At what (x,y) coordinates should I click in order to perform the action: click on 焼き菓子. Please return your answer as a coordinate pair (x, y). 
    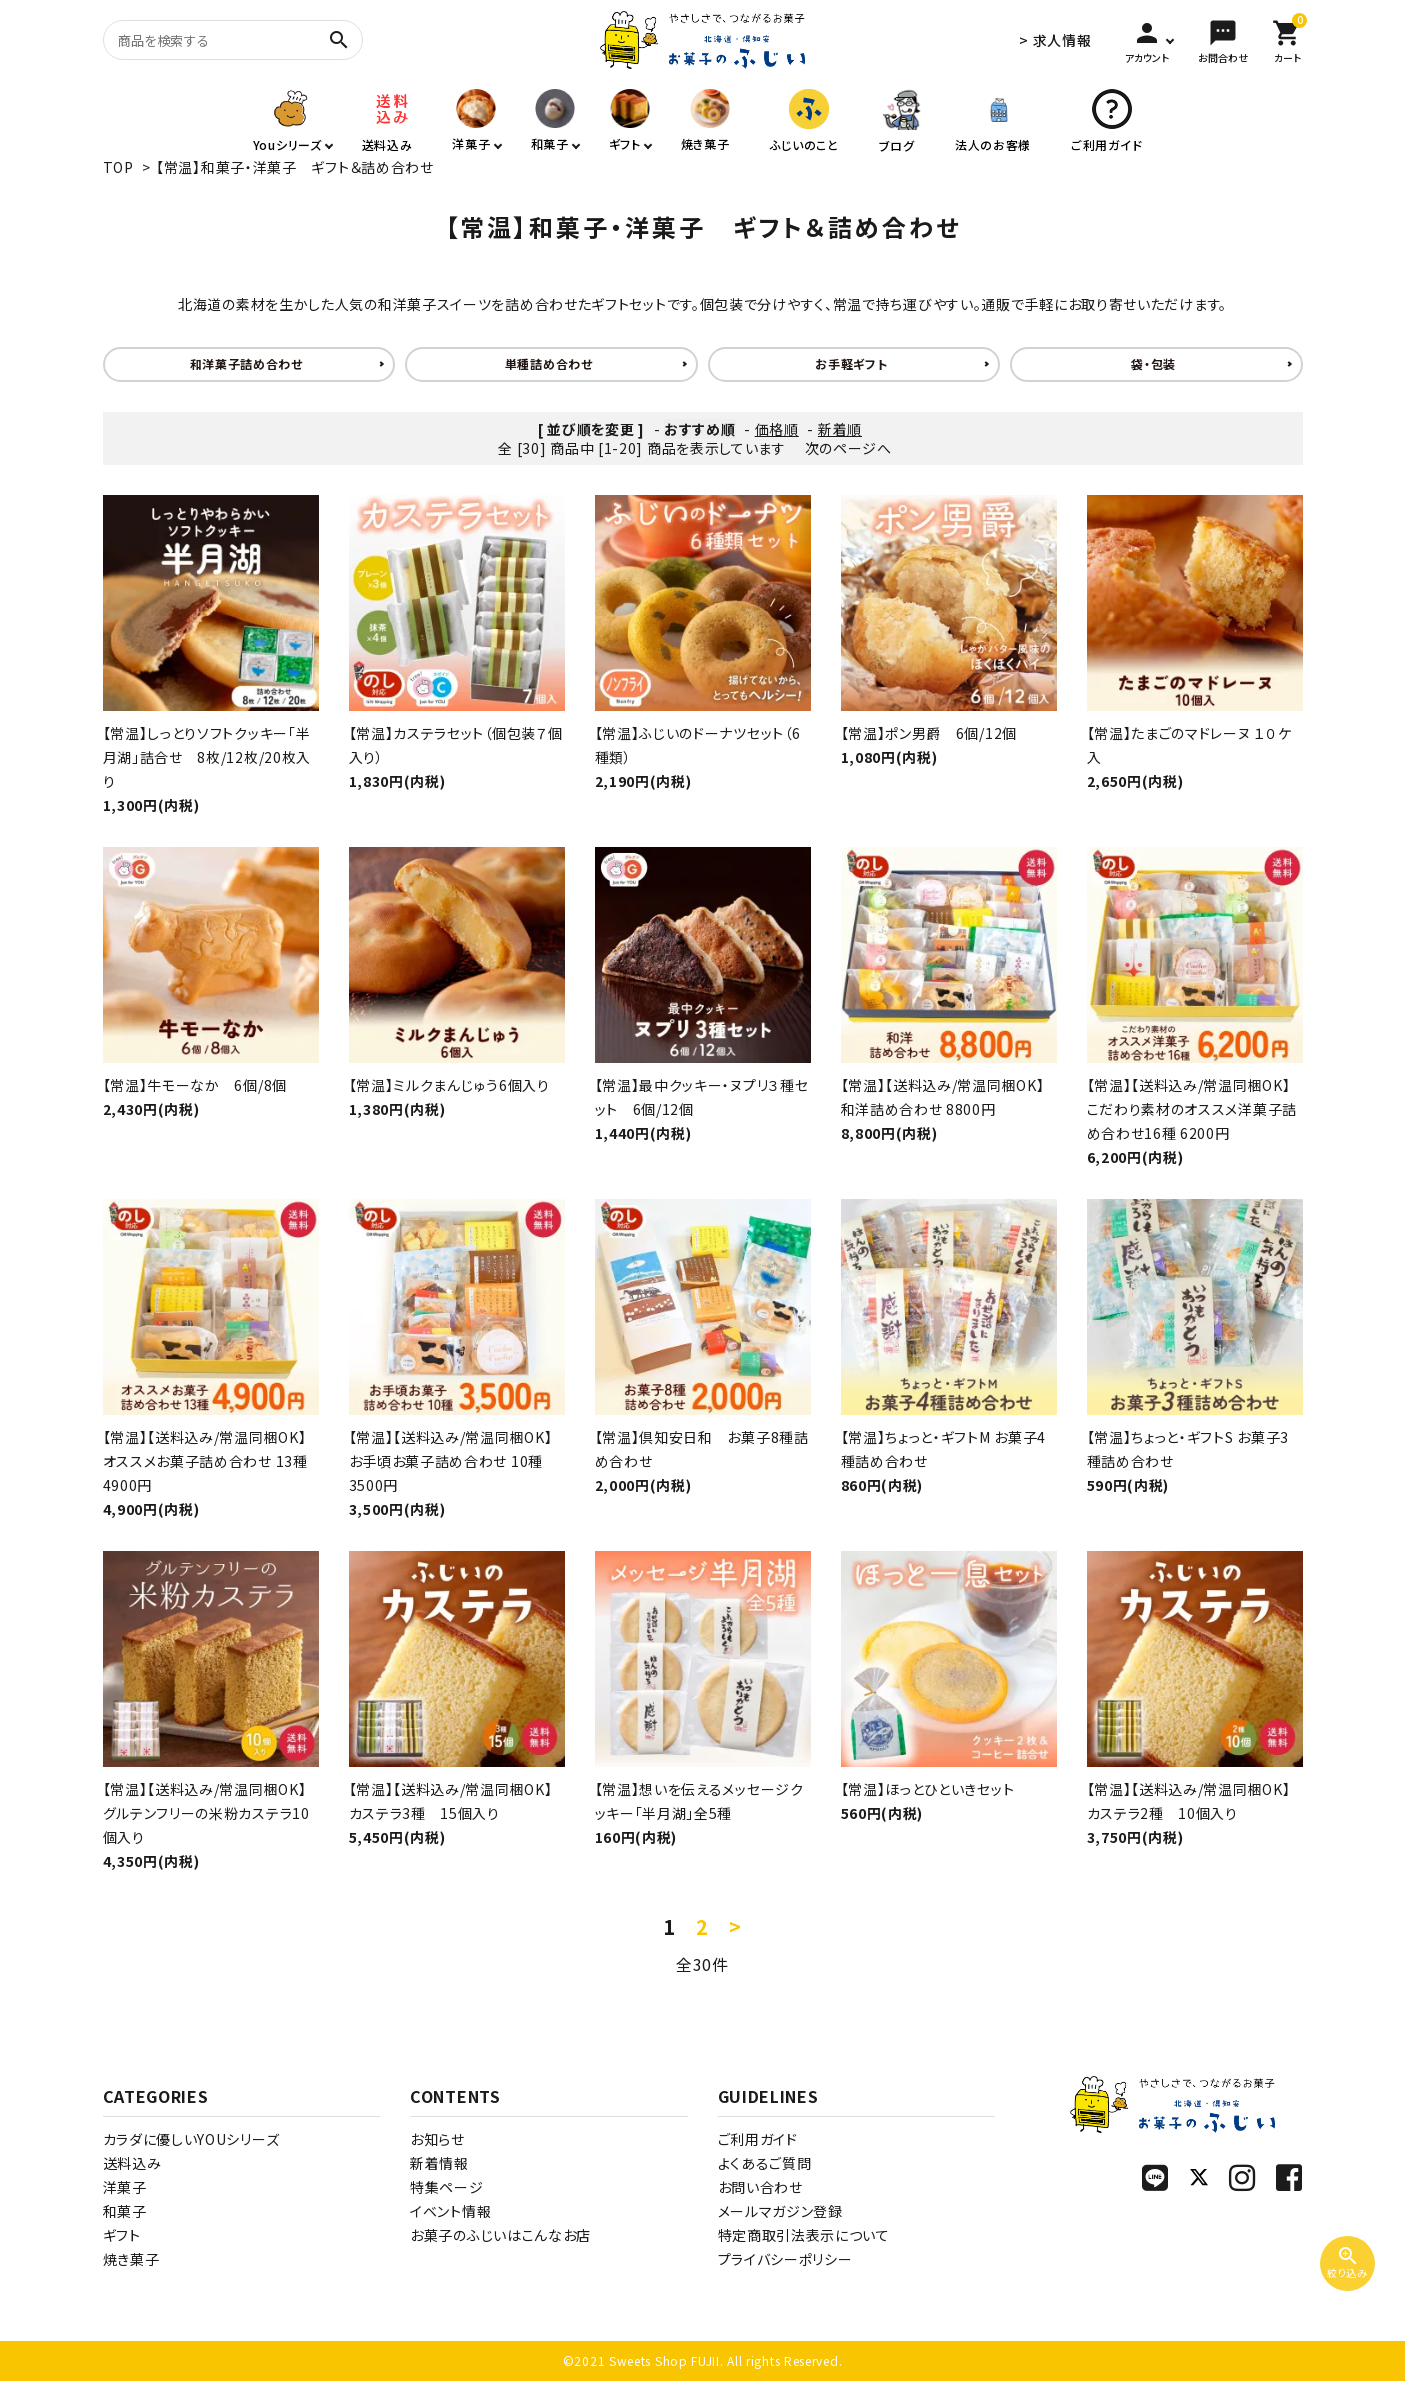
    Looking at the image, I should click on (131, 2259).